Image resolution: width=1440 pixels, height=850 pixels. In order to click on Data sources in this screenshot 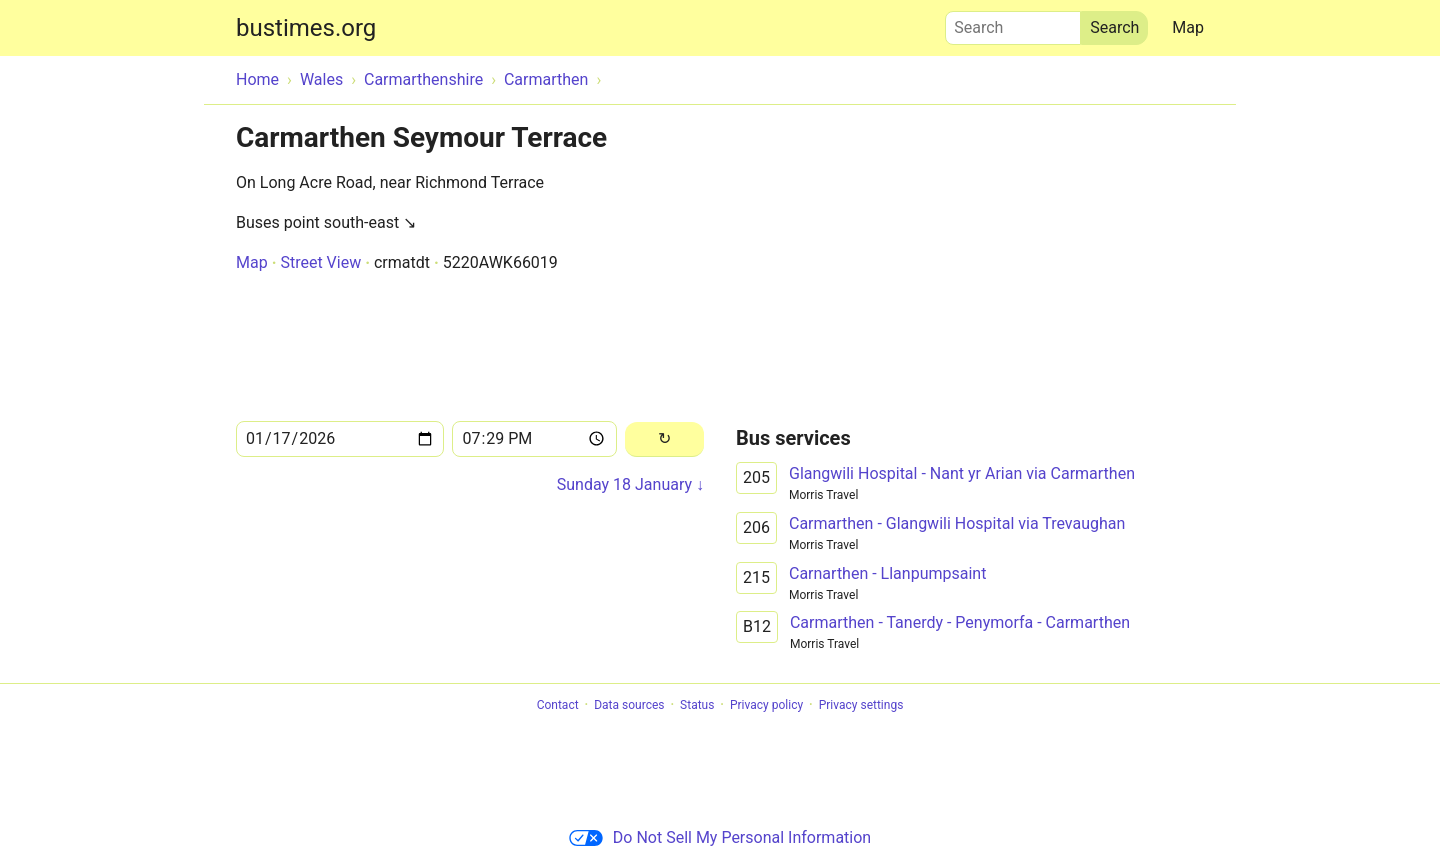, I will do `click(629, 705)`.